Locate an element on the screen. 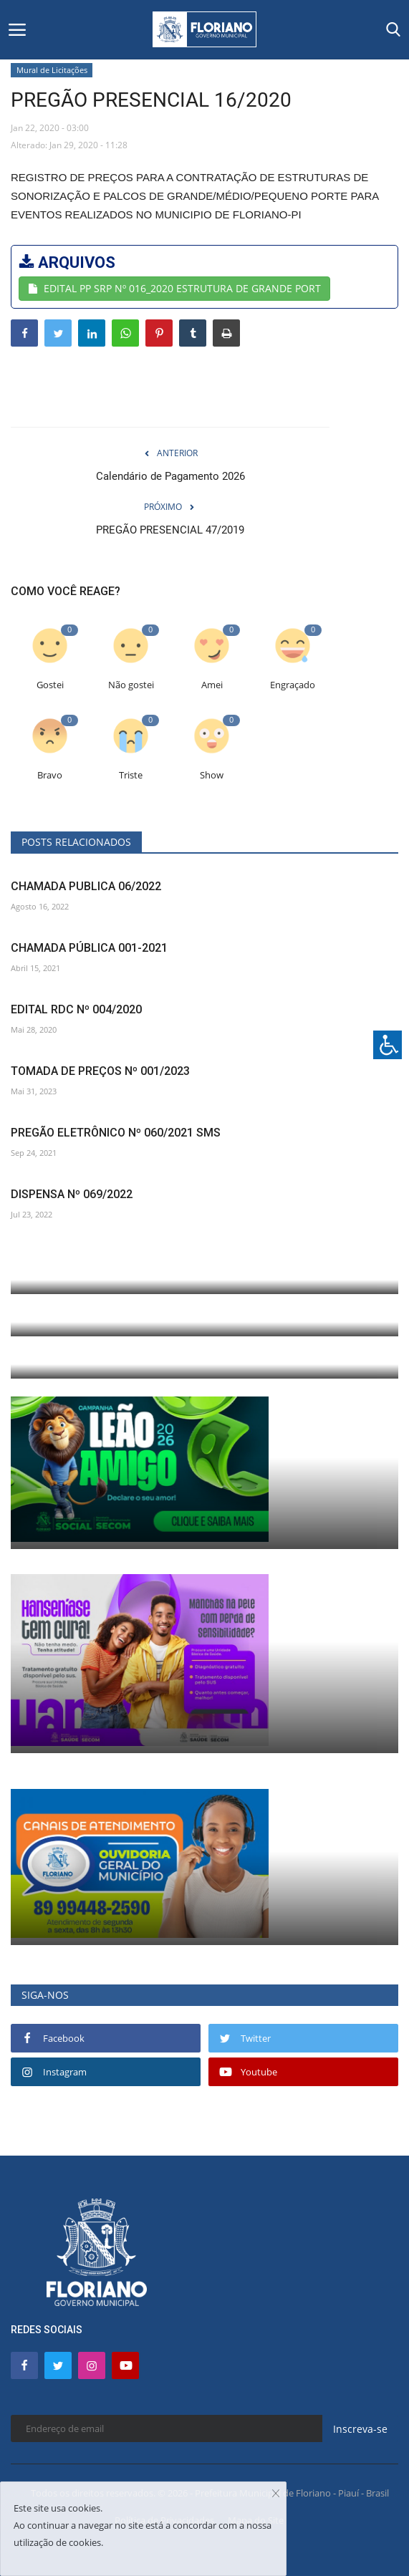  Triste is located at coordinates (131, 775).